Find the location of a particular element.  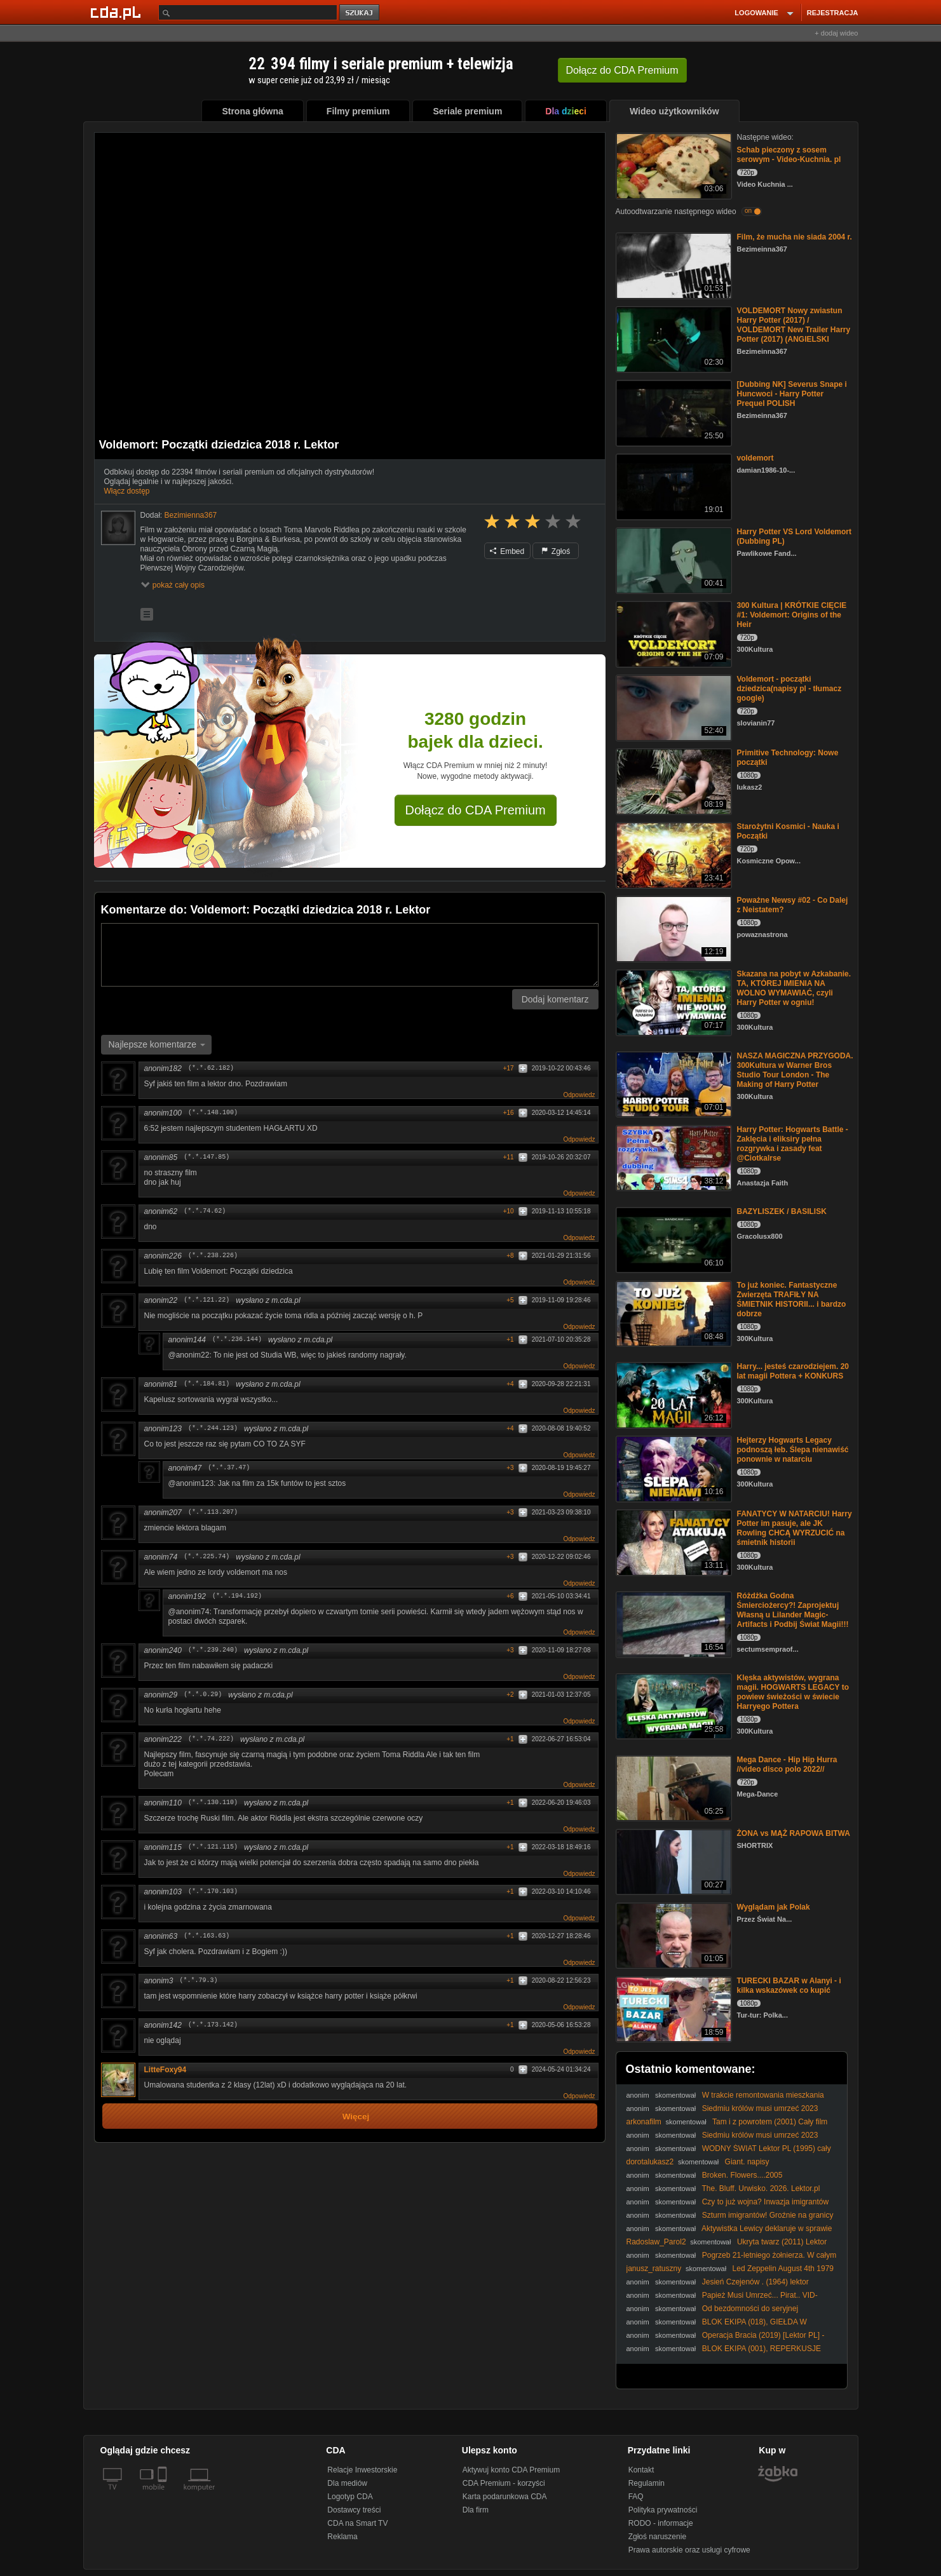

BAZYLISZEK / BASILISK is located at coordinates (782, 1211).